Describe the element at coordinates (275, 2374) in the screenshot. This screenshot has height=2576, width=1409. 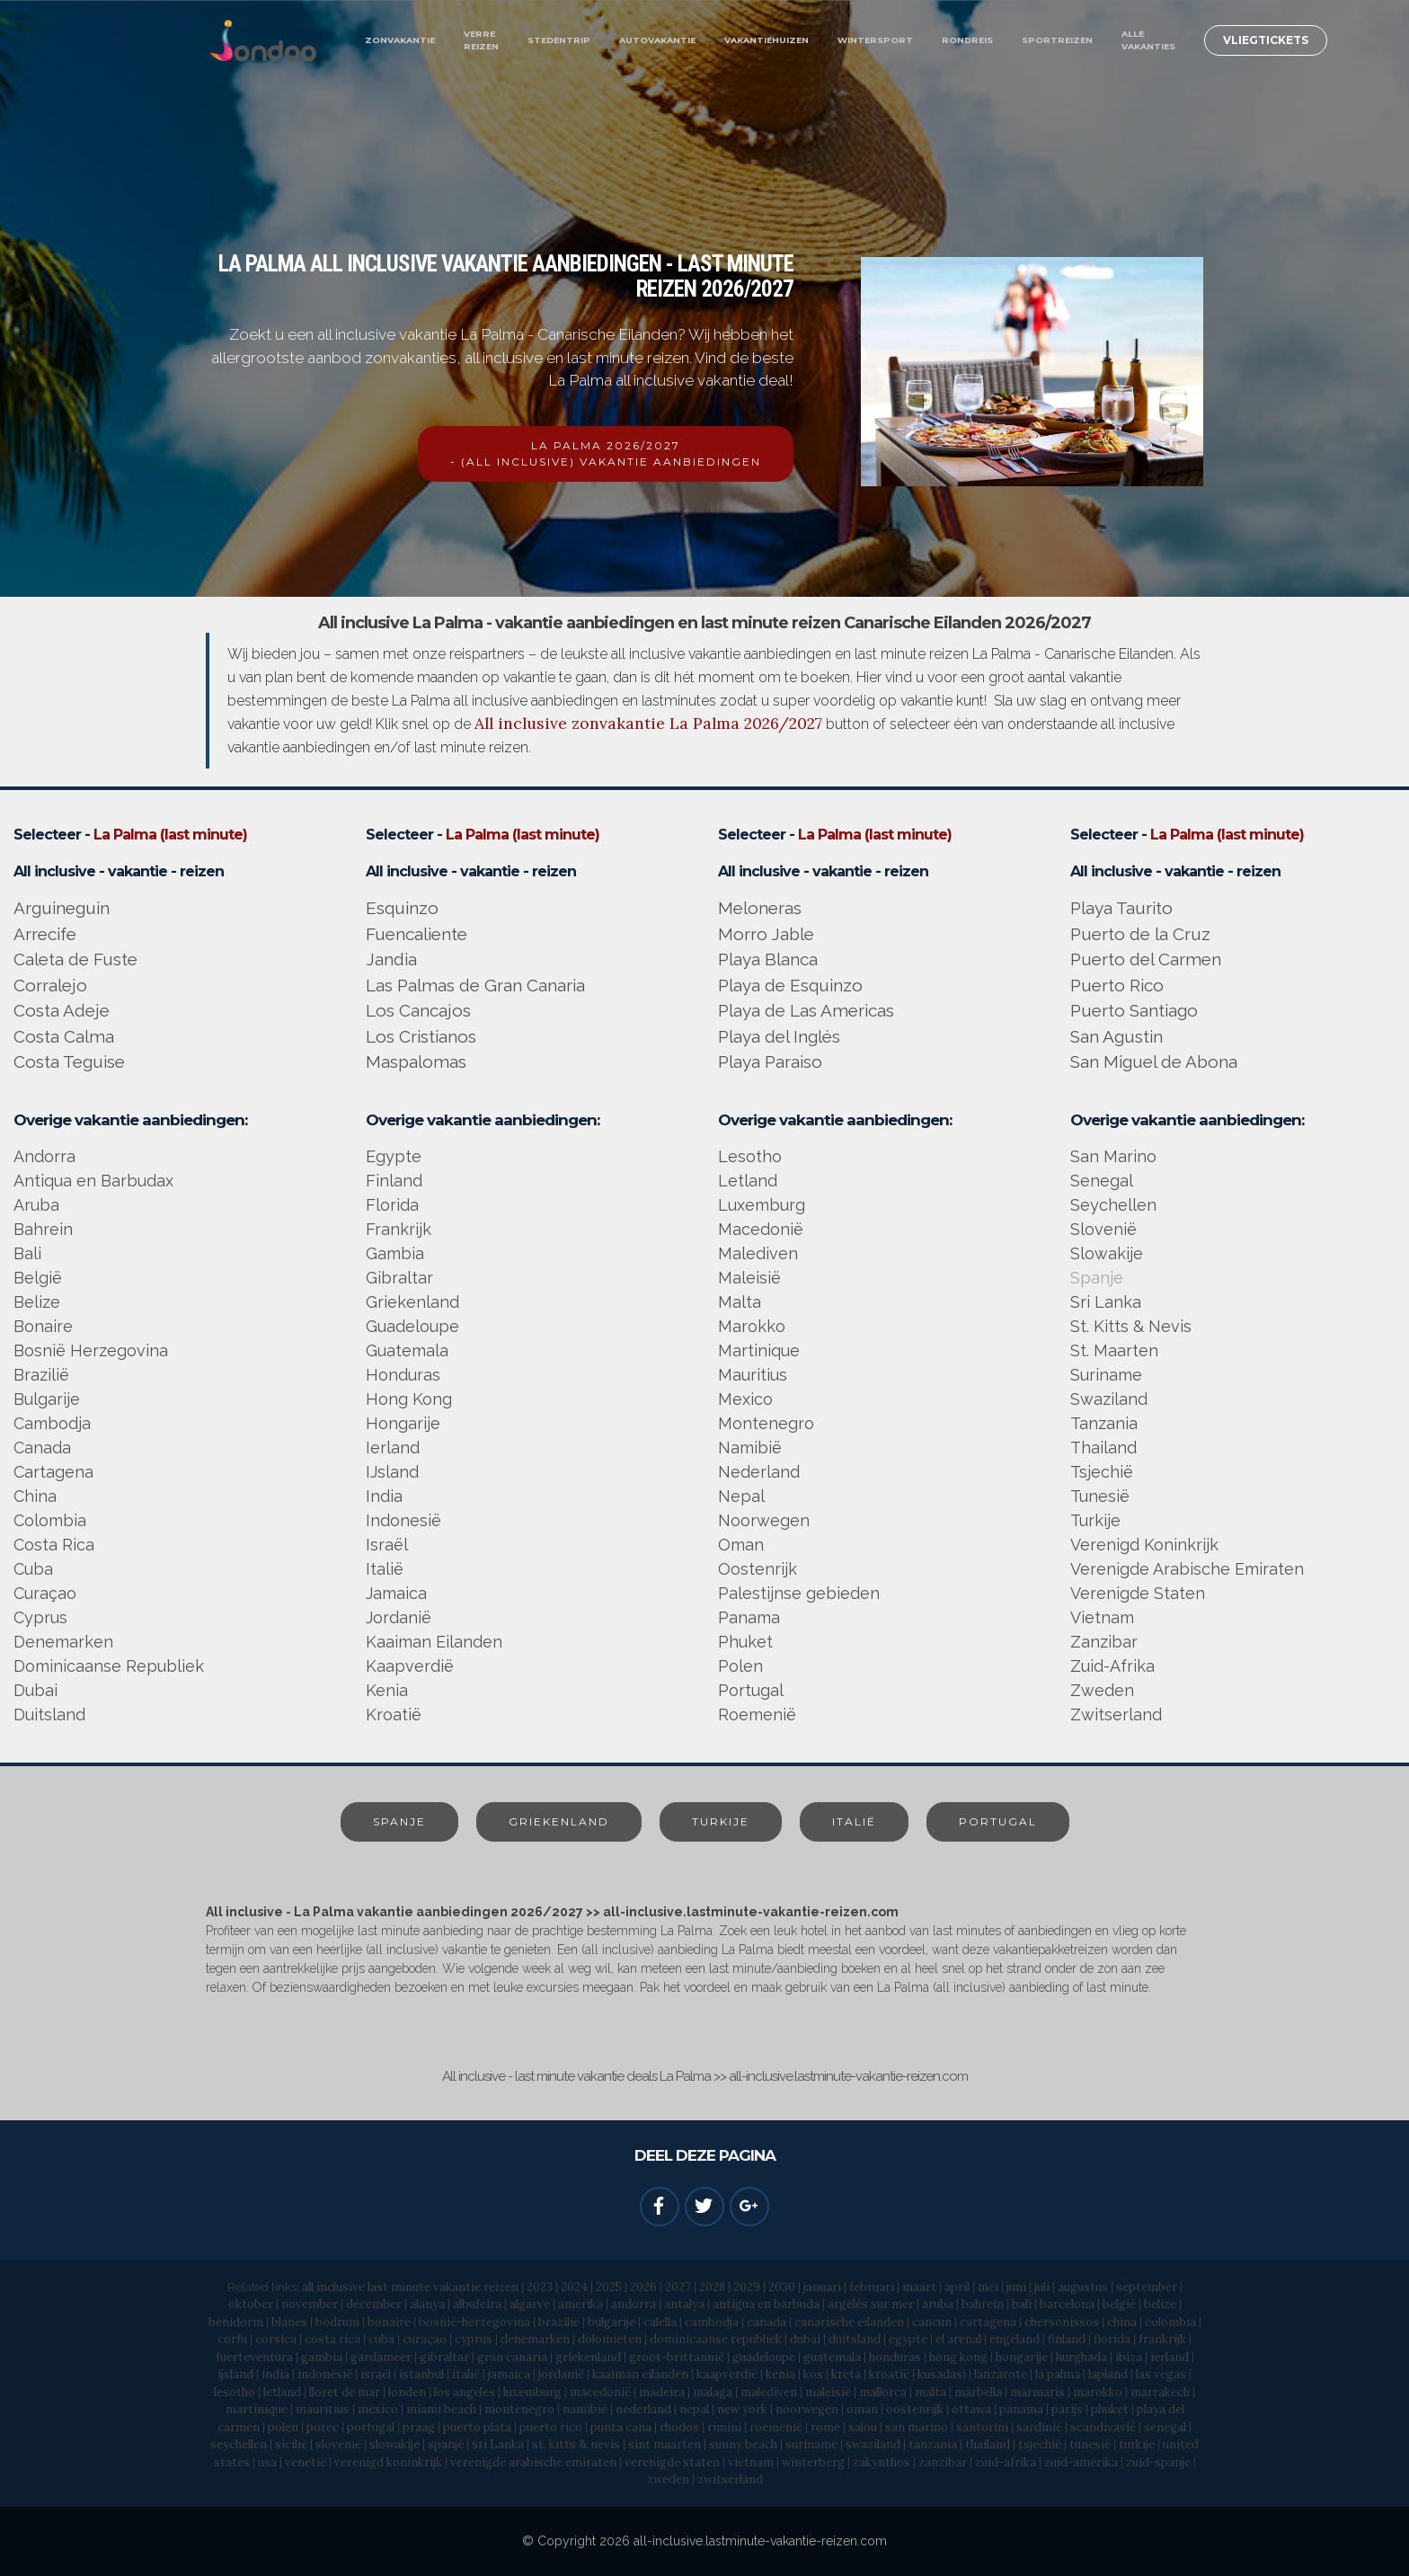
I see `india` at that location.